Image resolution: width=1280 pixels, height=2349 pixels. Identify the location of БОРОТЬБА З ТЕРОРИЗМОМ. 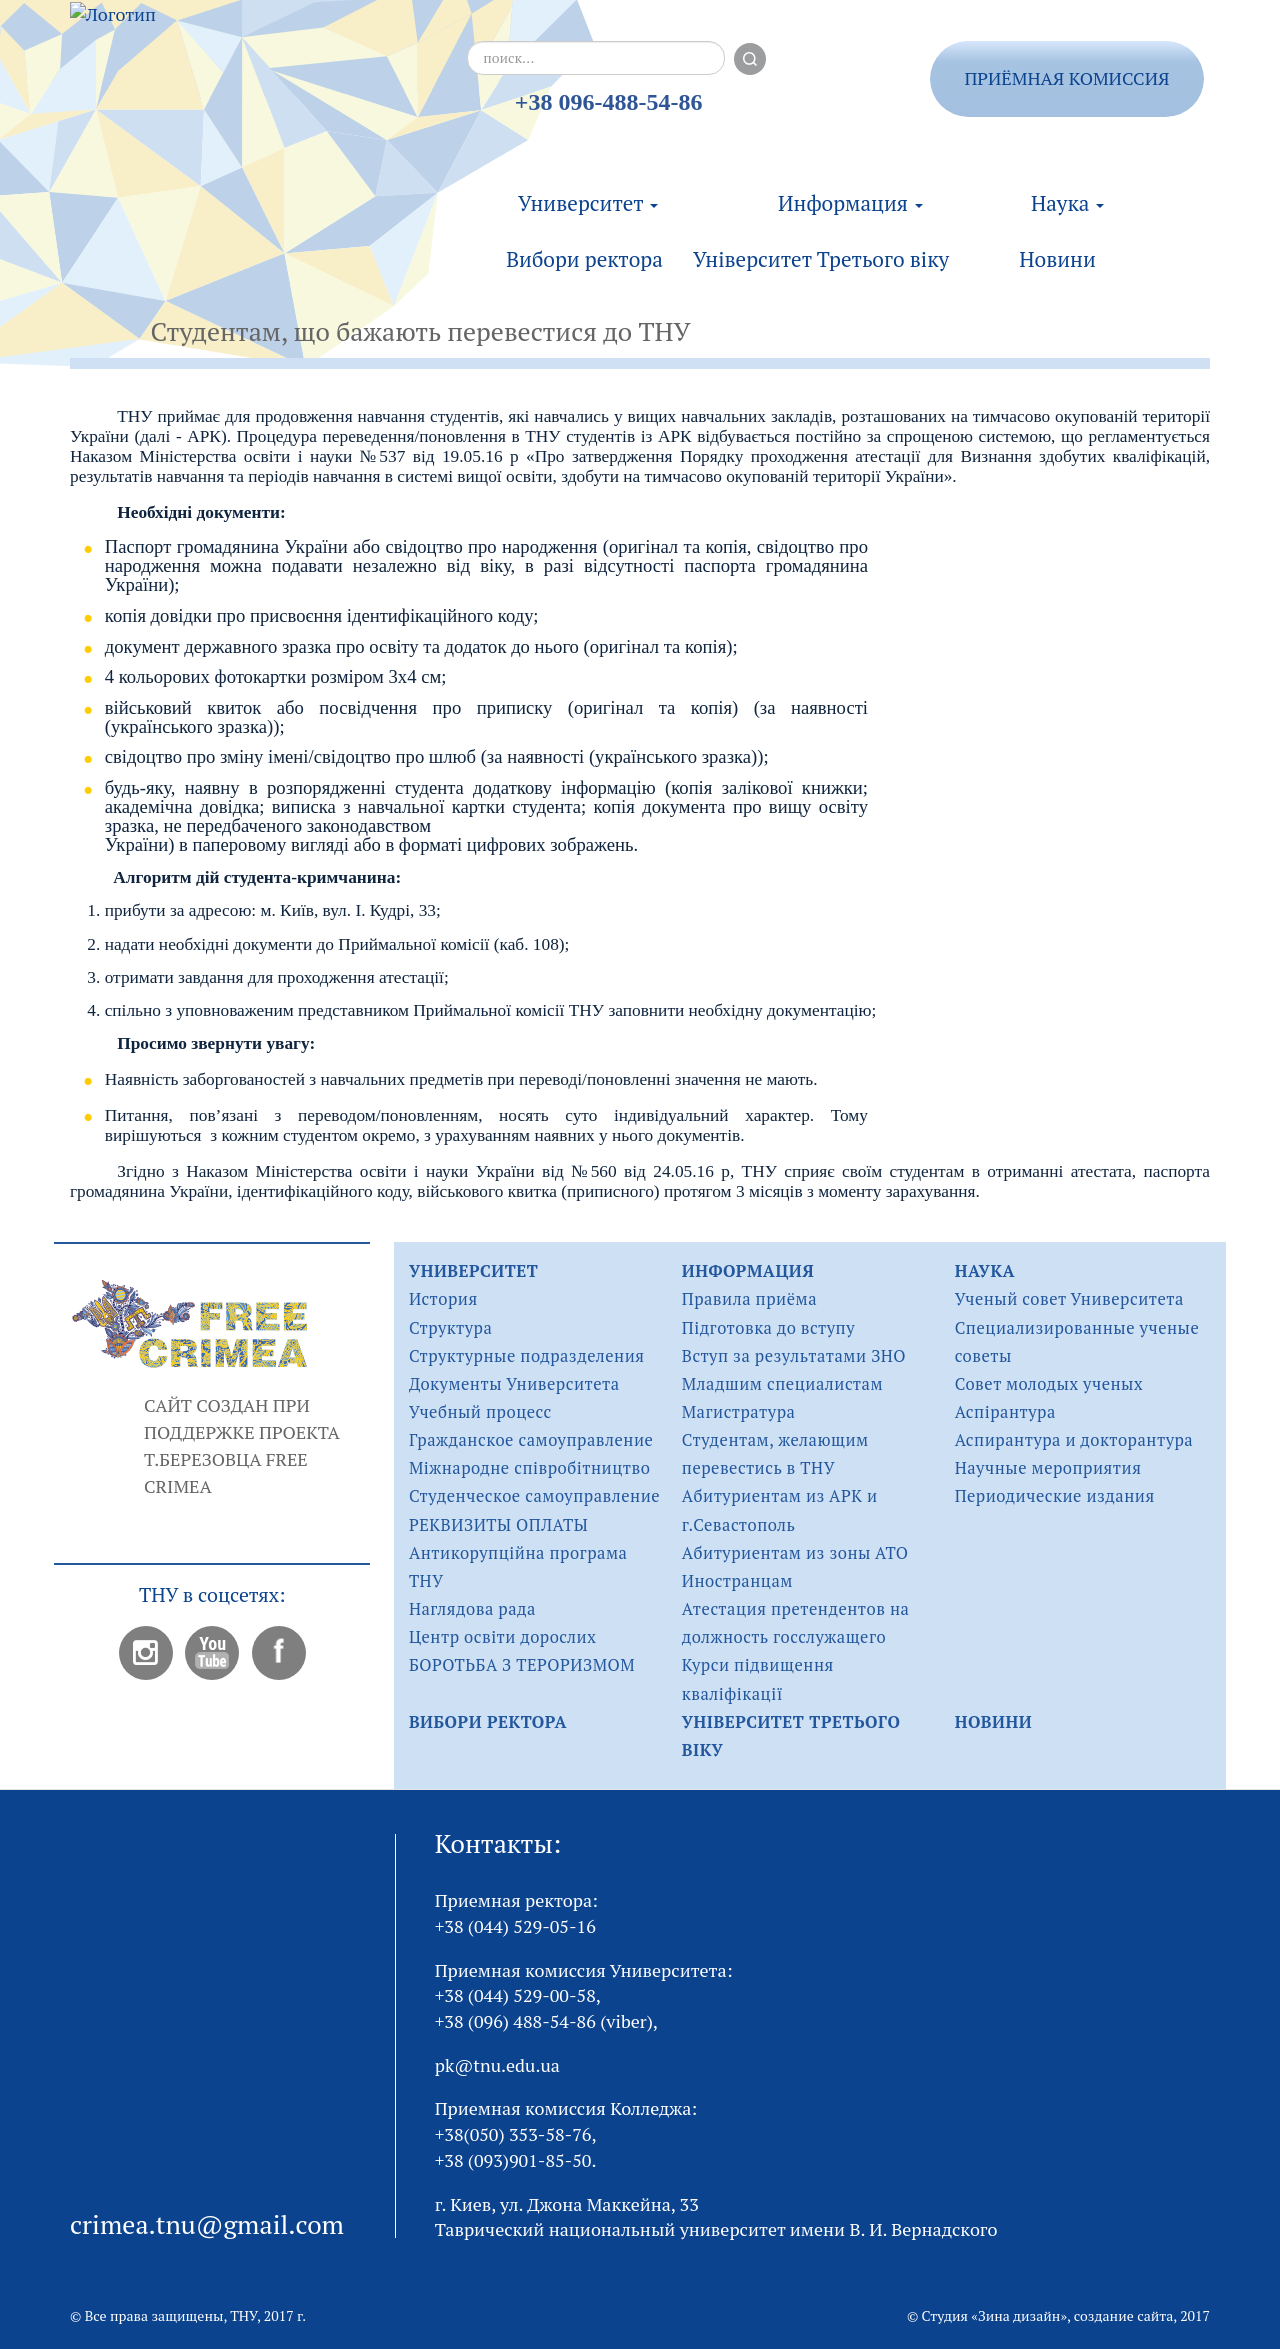
(522, 1665).